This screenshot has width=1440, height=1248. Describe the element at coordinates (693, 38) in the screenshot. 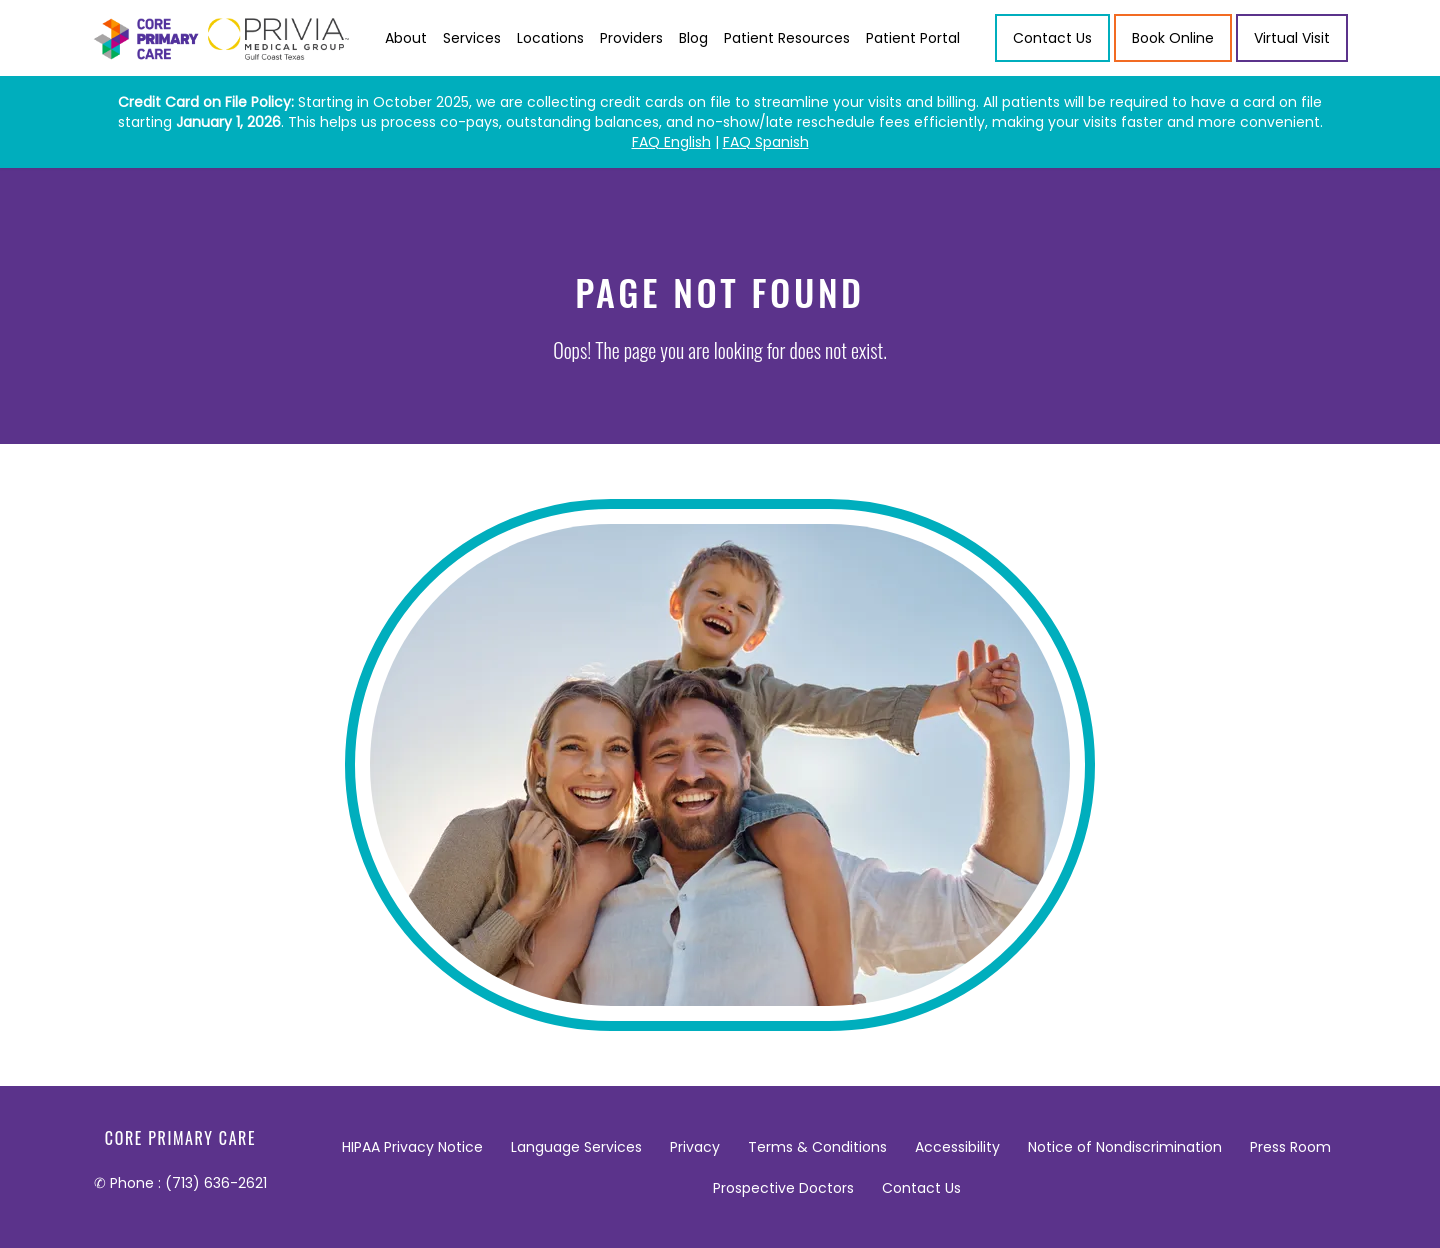

I see `Blog` at that location.